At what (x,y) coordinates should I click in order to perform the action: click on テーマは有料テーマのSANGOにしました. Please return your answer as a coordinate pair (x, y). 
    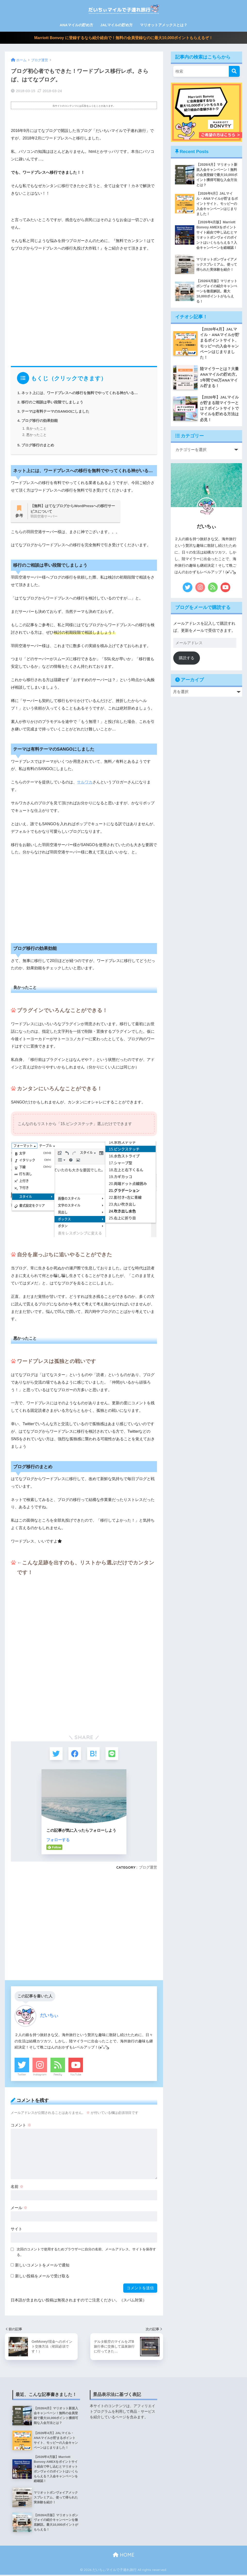
    Looking at the image, I should click on (55, 411).